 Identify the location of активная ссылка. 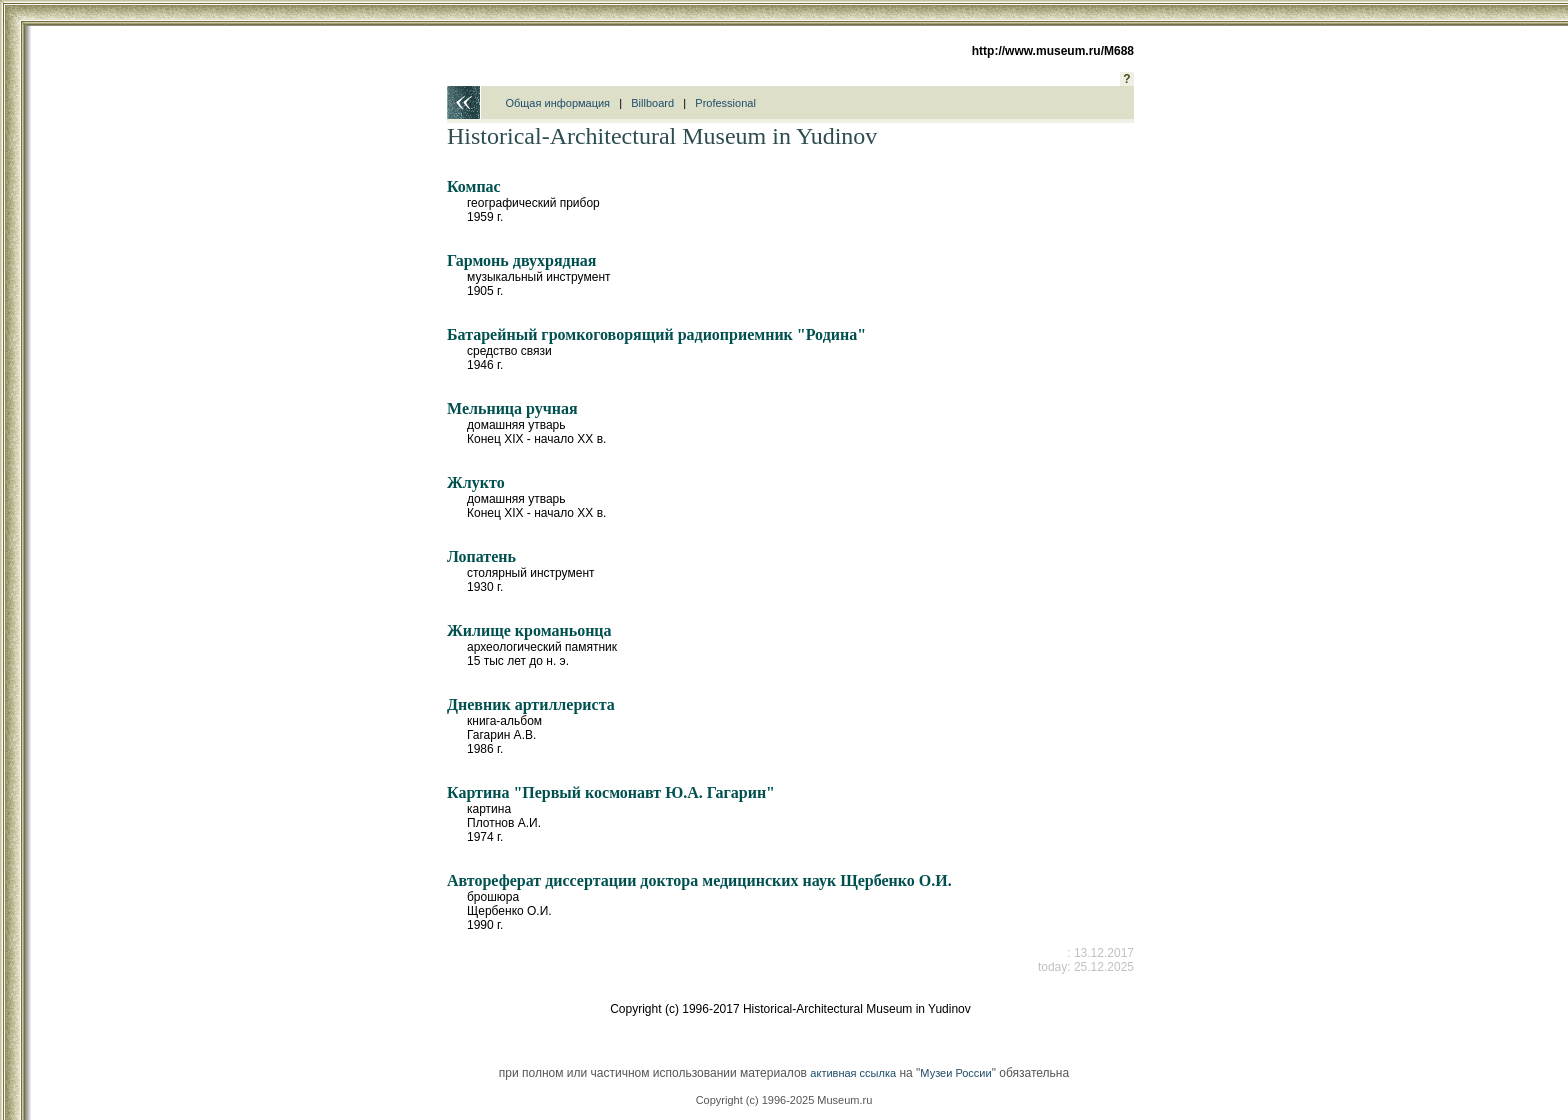
(853, 1073).